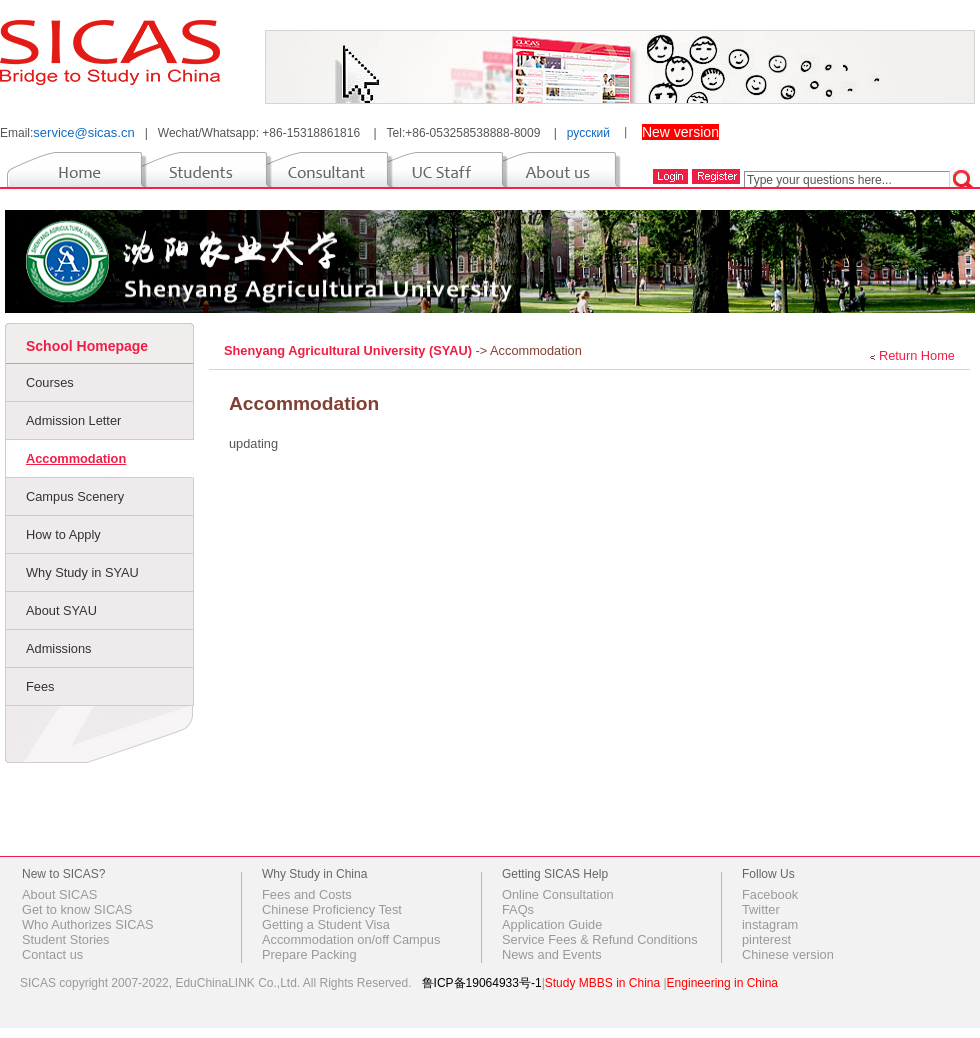  I want to click on Fees, so click(40, 686).